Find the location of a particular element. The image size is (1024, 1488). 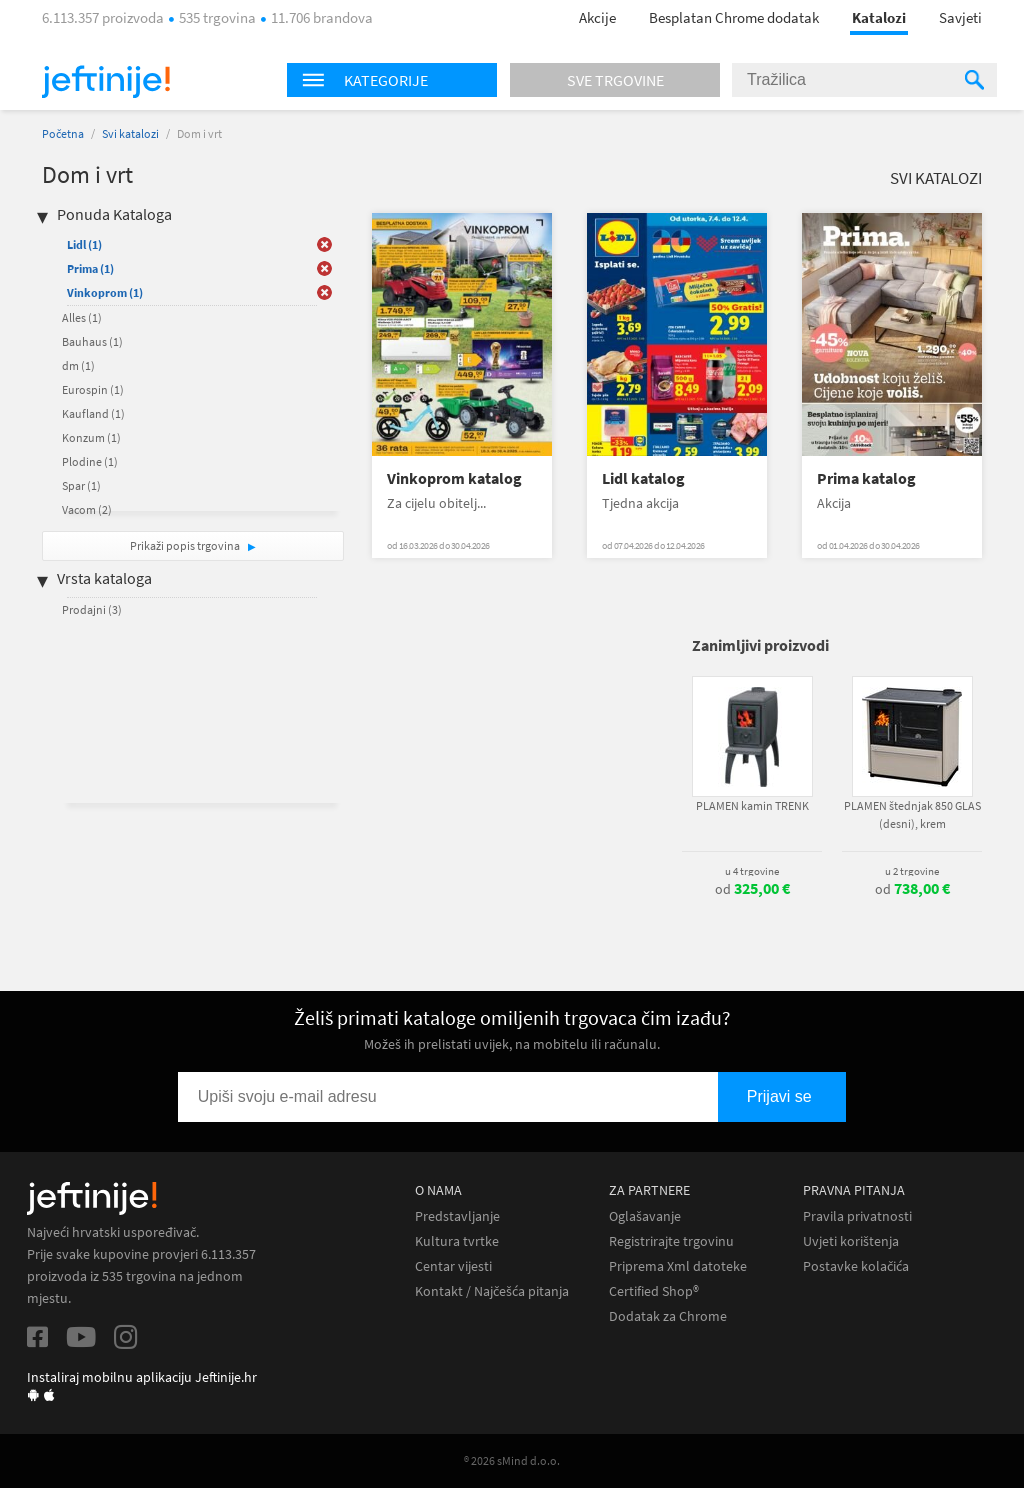

Katalozi is located at coordinates (879, 17).